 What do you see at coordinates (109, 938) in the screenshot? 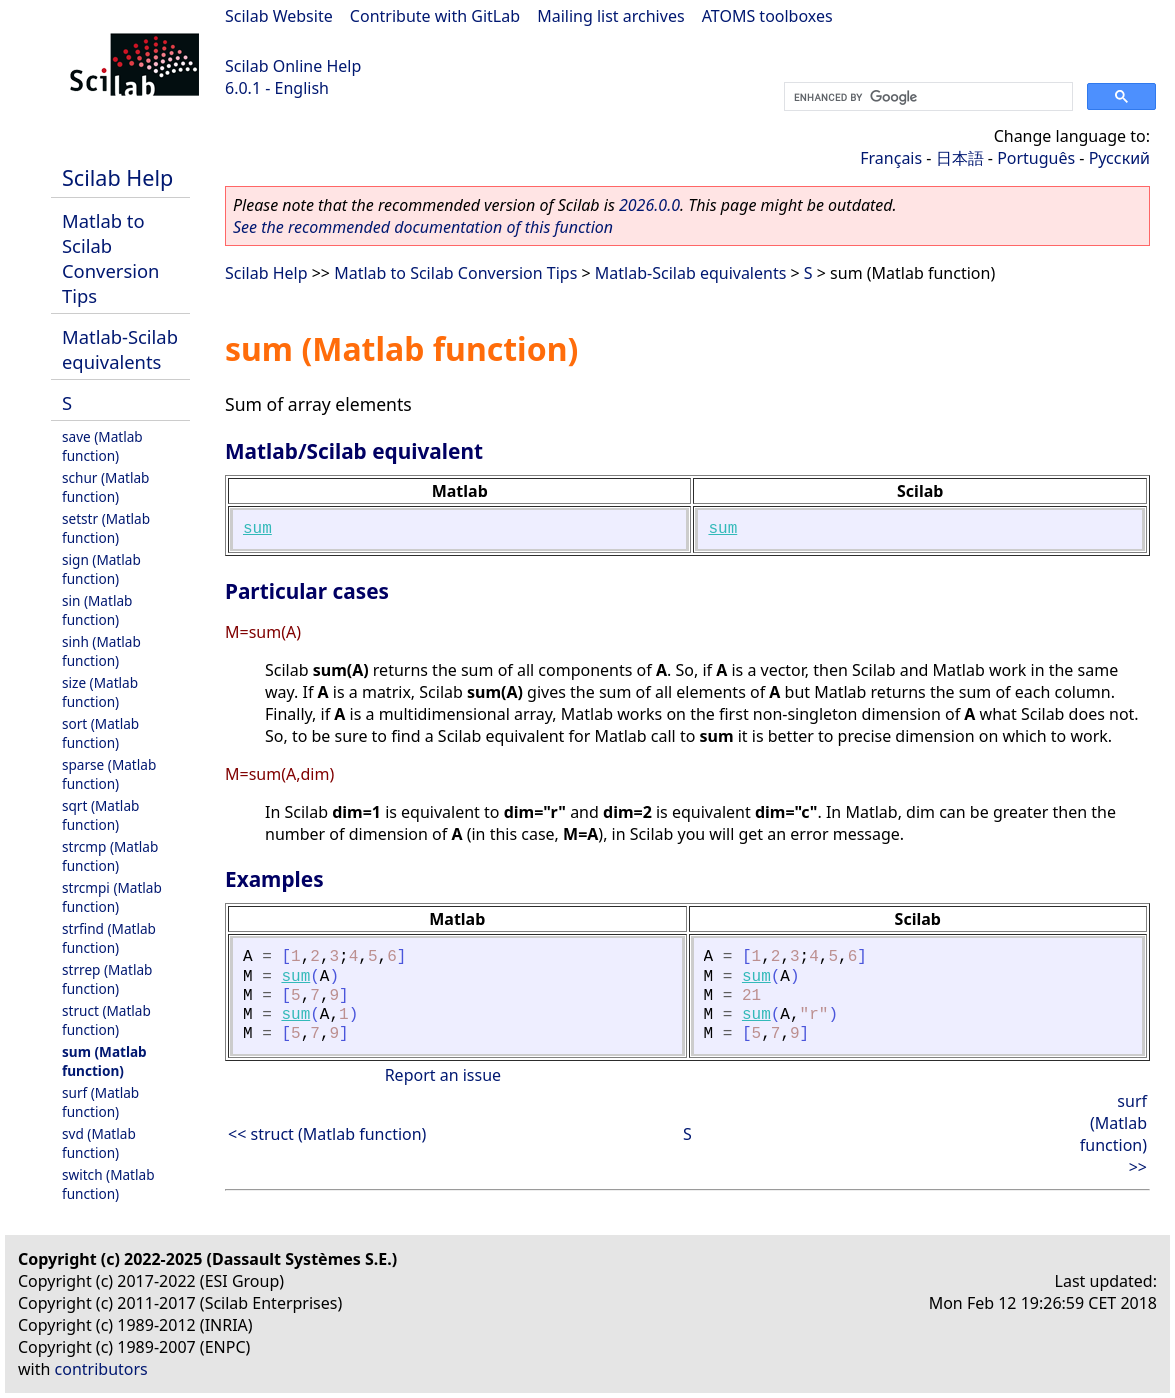
I see `strfind (Matlab function)` at bounding box center [109, 938].